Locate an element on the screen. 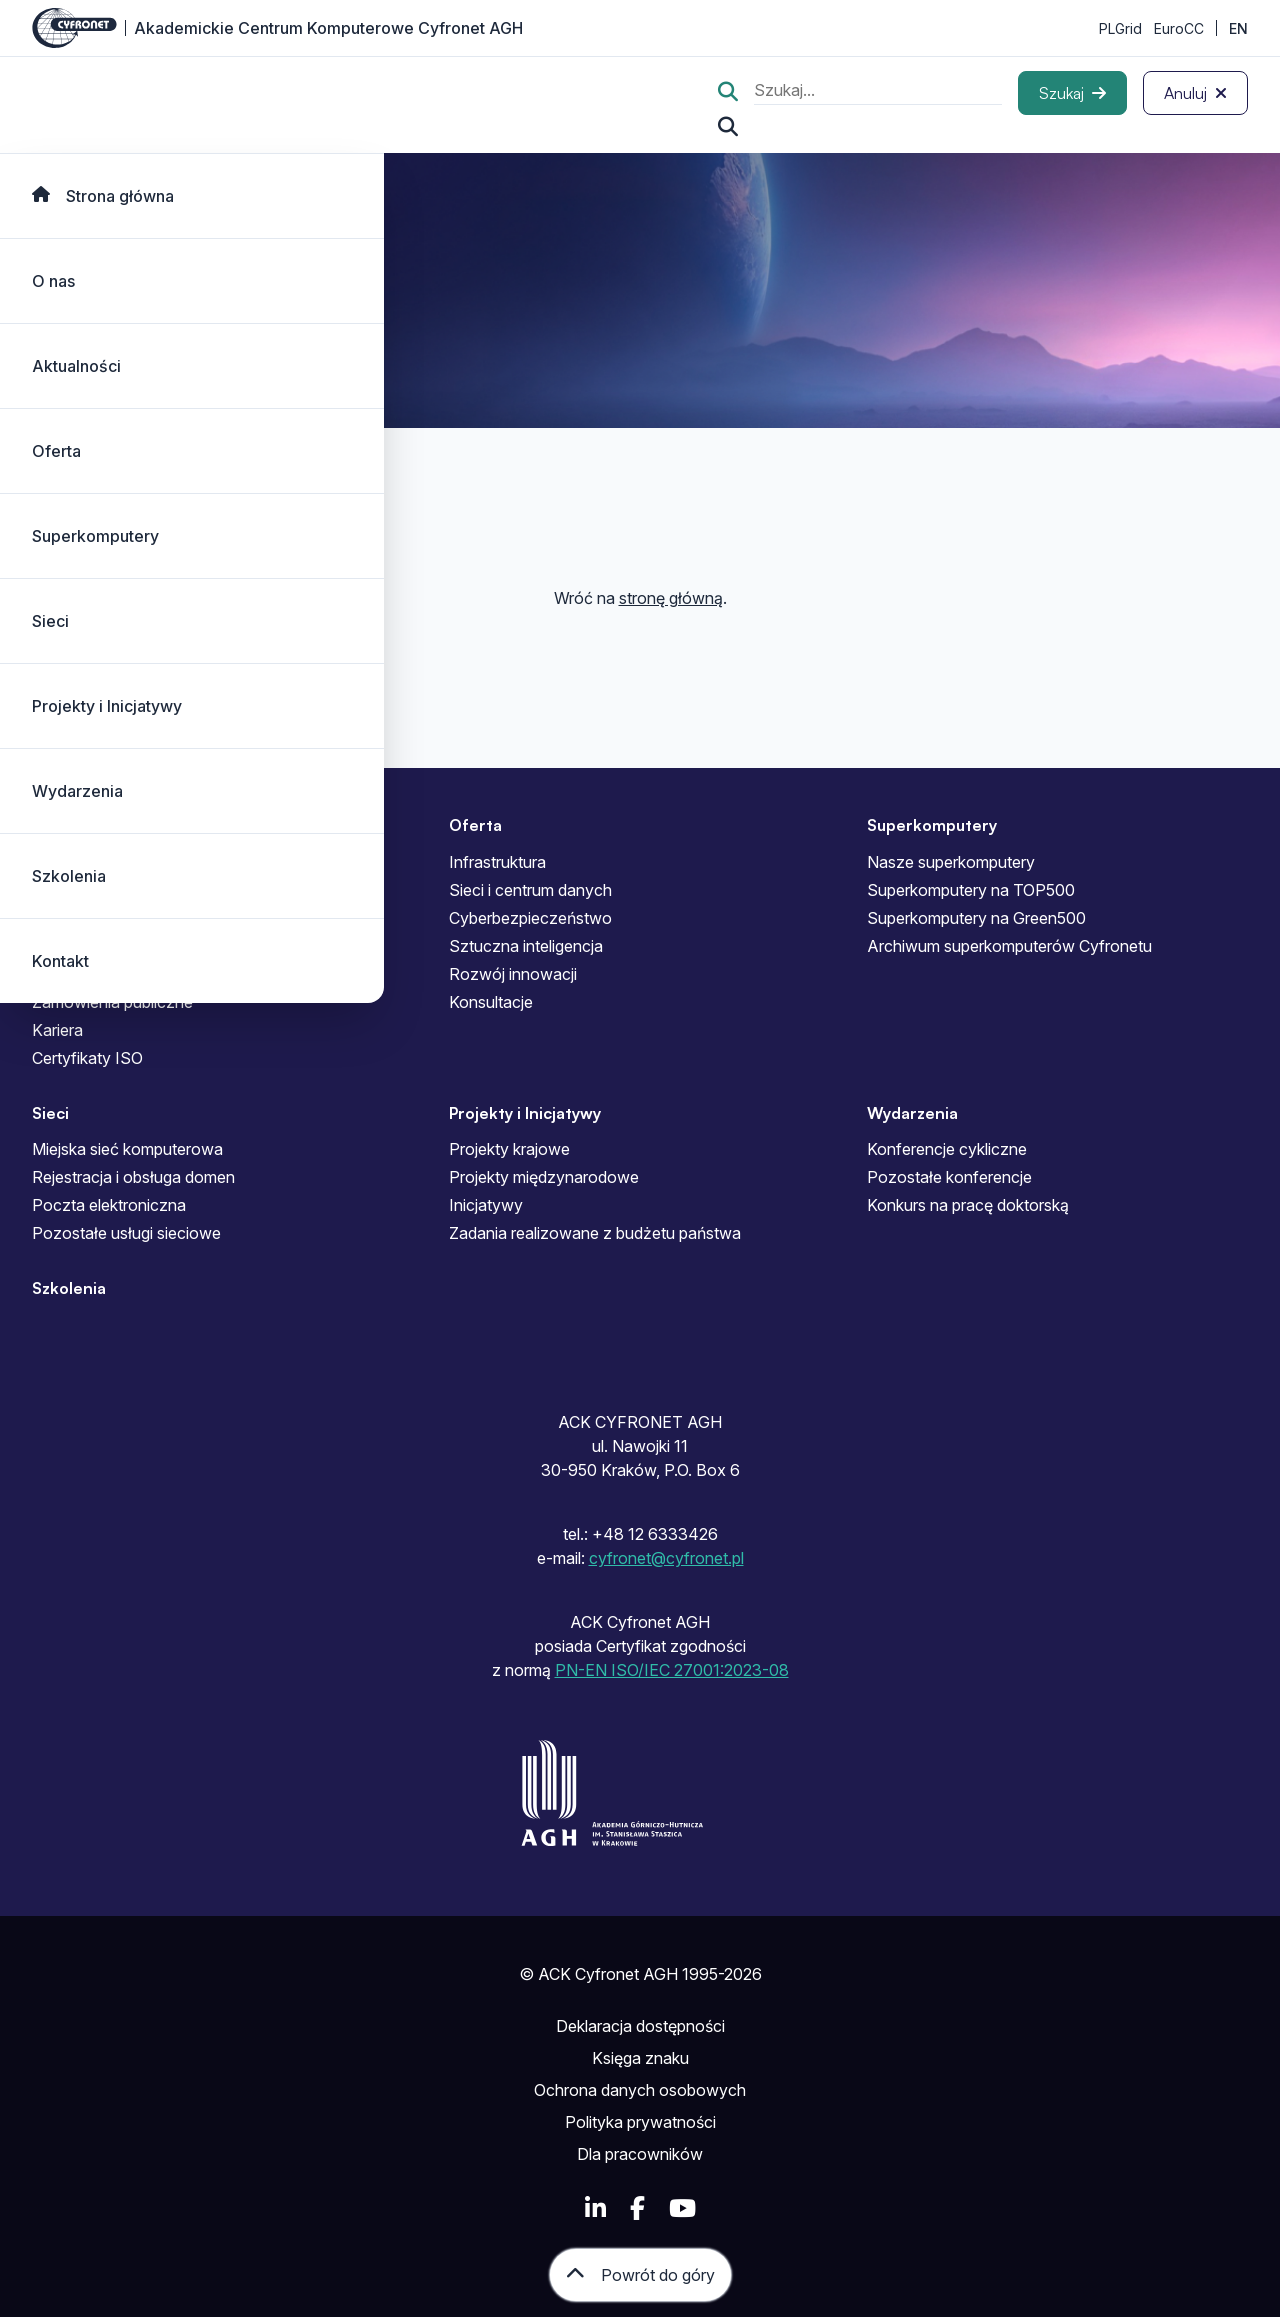 The height and width of the screenshot is (2317, 1280). Superkomputery na TOP500 is located at coordinates (971, 890).